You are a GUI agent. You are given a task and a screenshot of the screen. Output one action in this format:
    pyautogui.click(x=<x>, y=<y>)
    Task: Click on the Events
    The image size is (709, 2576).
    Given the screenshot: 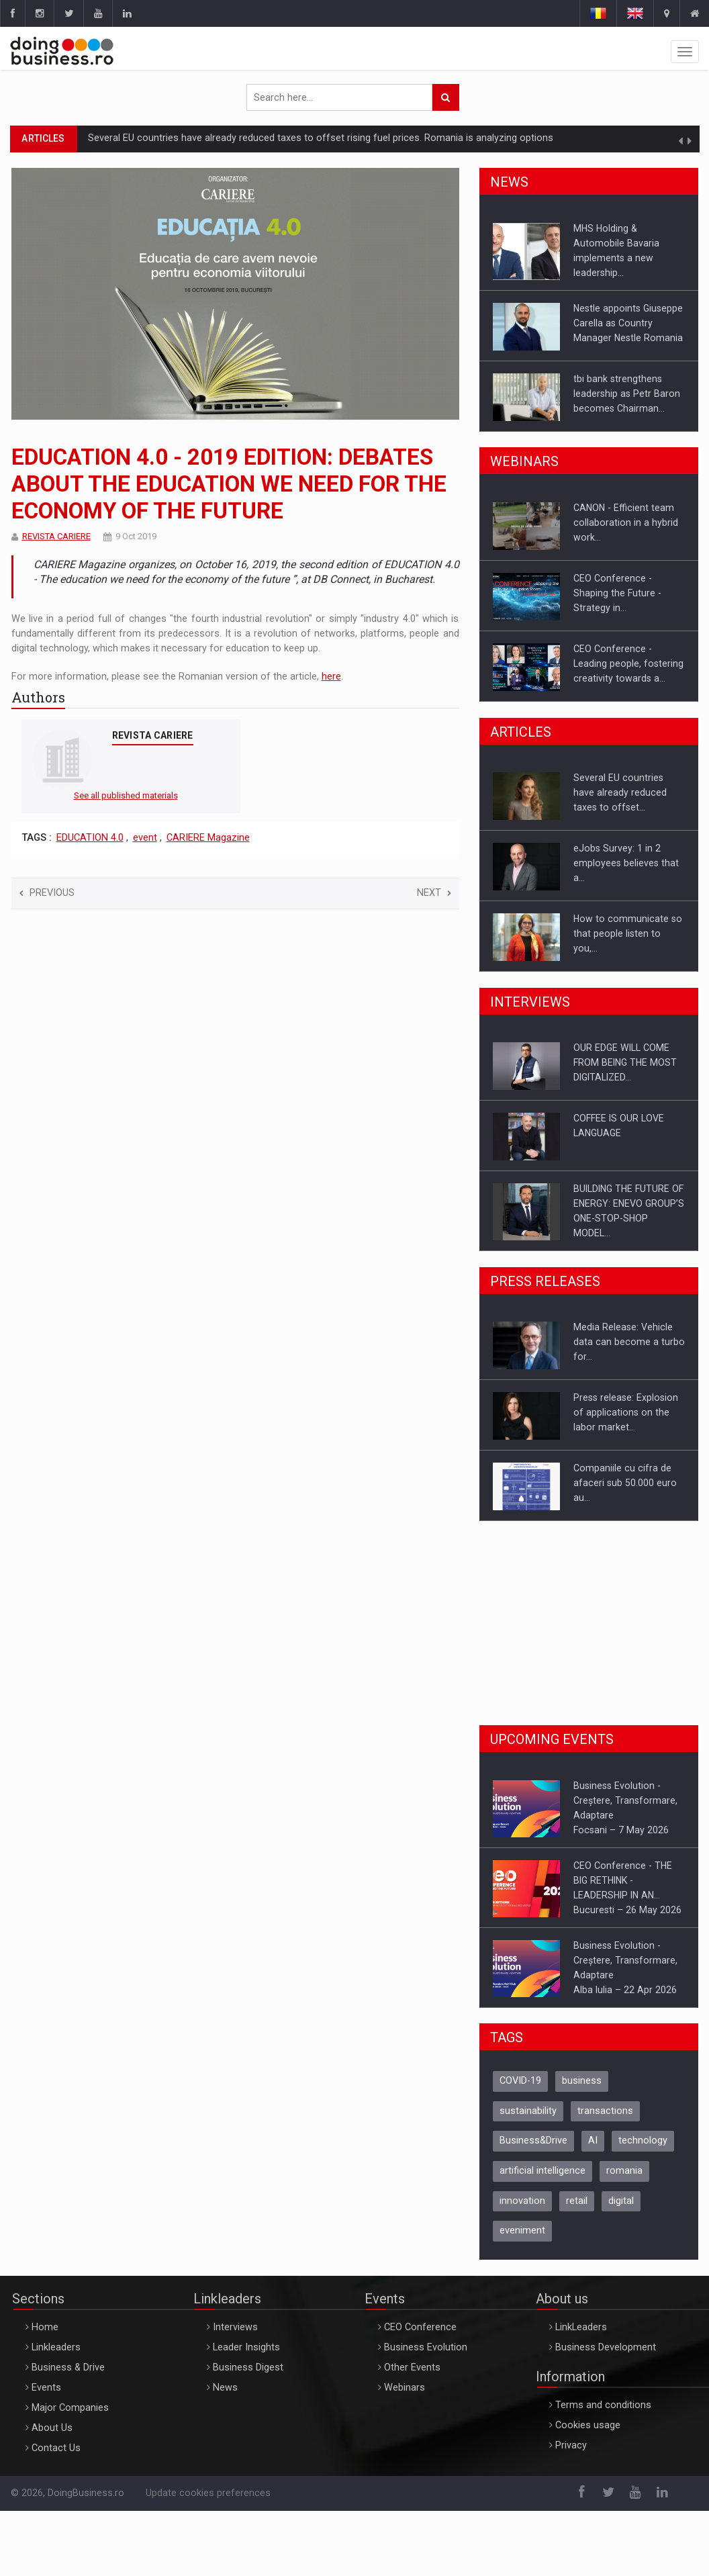 What is the action you would take?
    pyautogui.click(x=46, y=2387)
    